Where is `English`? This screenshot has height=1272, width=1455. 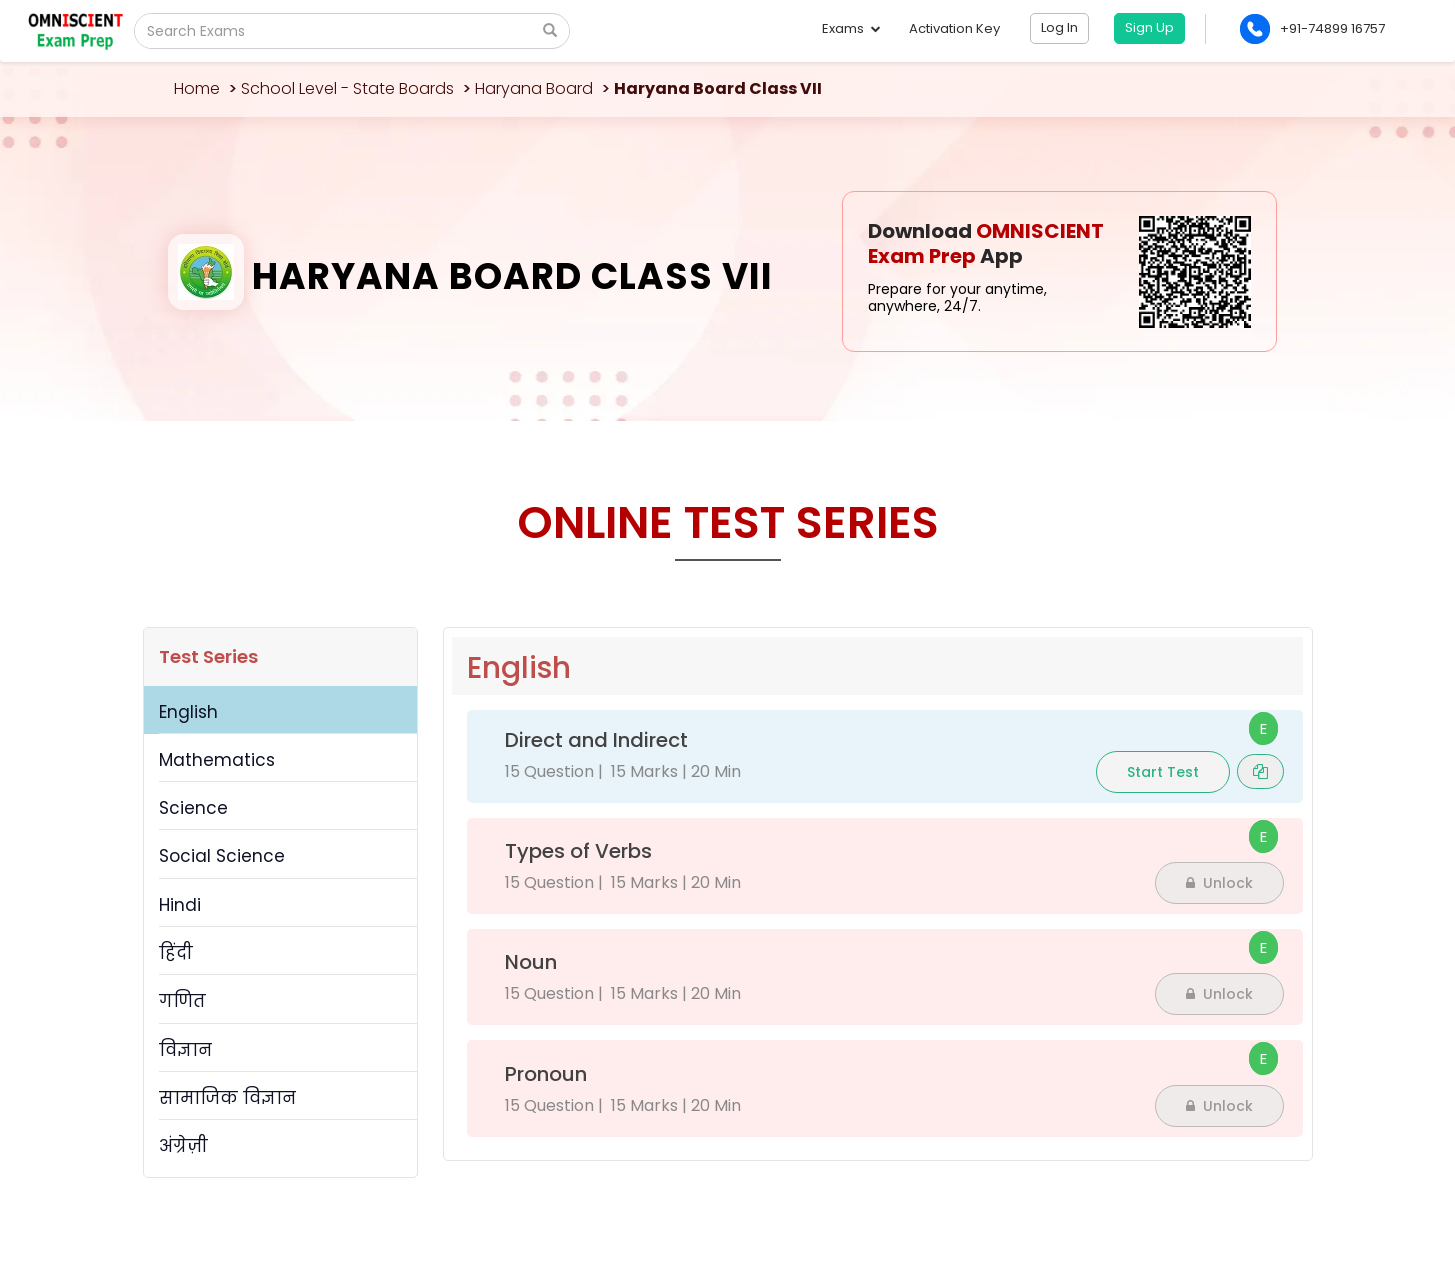
English is located at coordinates (188, 712).